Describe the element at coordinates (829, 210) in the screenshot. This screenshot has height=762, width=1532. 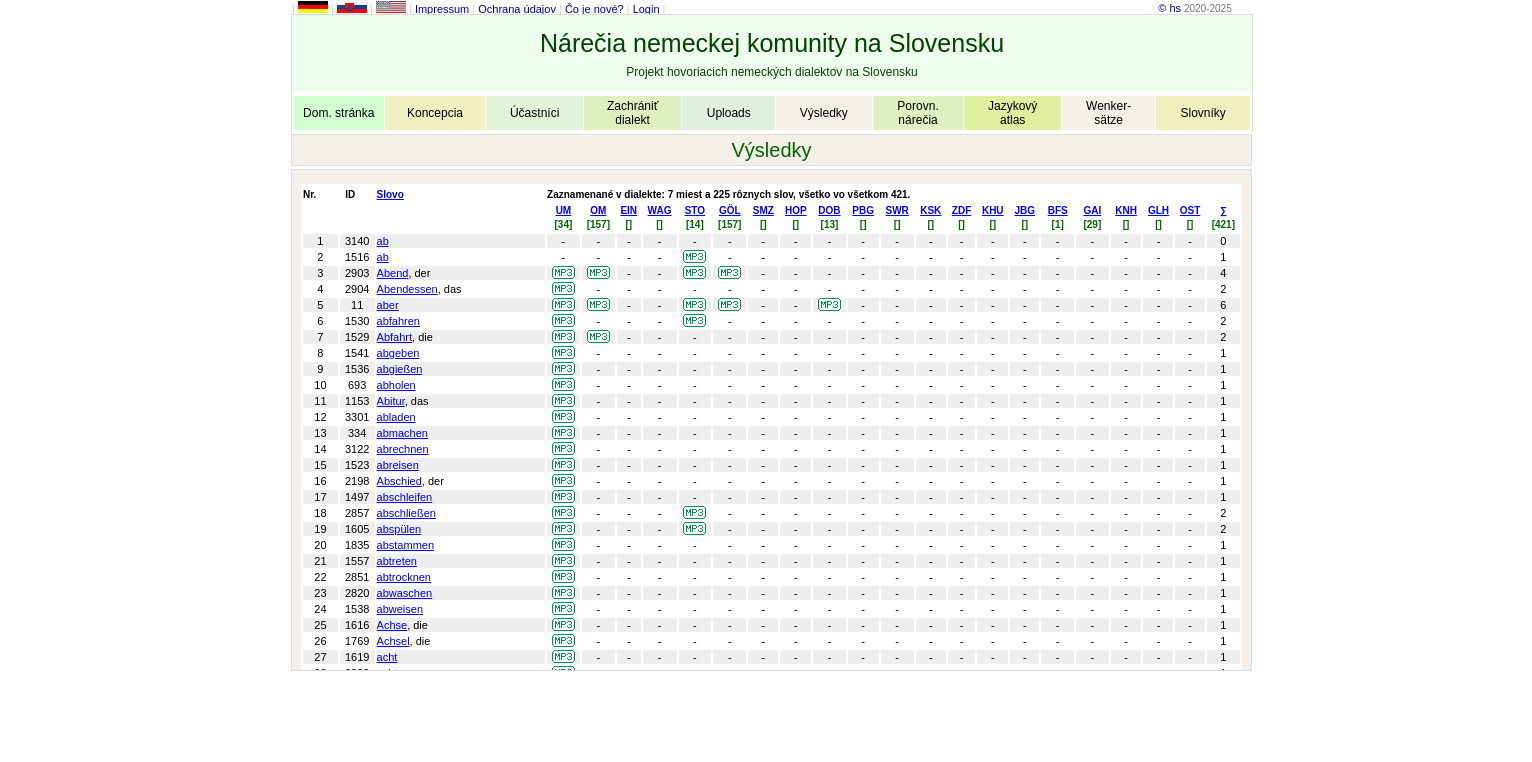
I see `DOB` at that location.